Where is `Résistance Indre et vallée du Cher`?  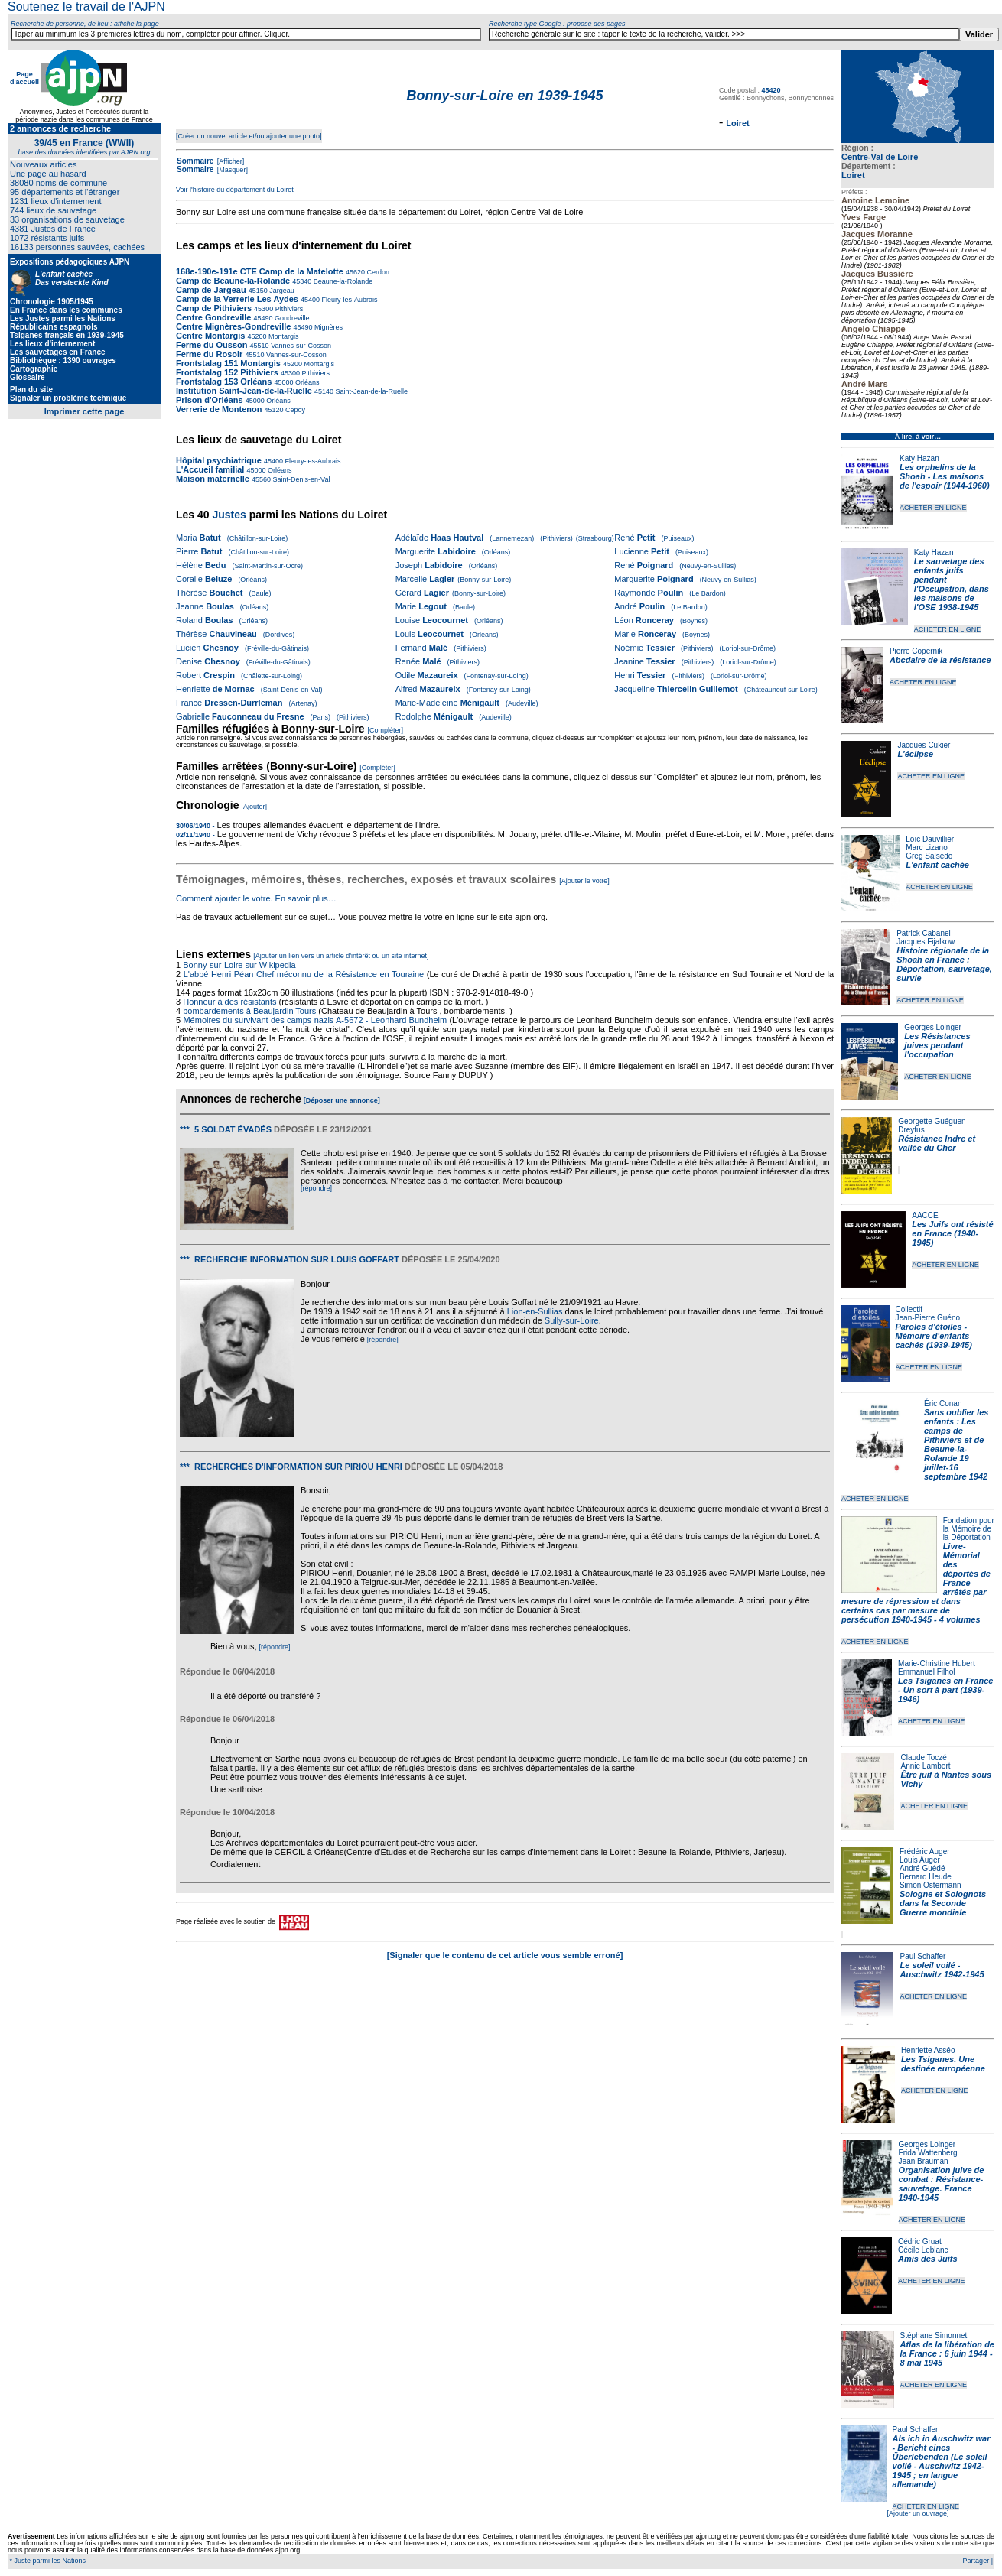
Résistance Indre et vallée du Cher is located at coordinates (936, 1143).